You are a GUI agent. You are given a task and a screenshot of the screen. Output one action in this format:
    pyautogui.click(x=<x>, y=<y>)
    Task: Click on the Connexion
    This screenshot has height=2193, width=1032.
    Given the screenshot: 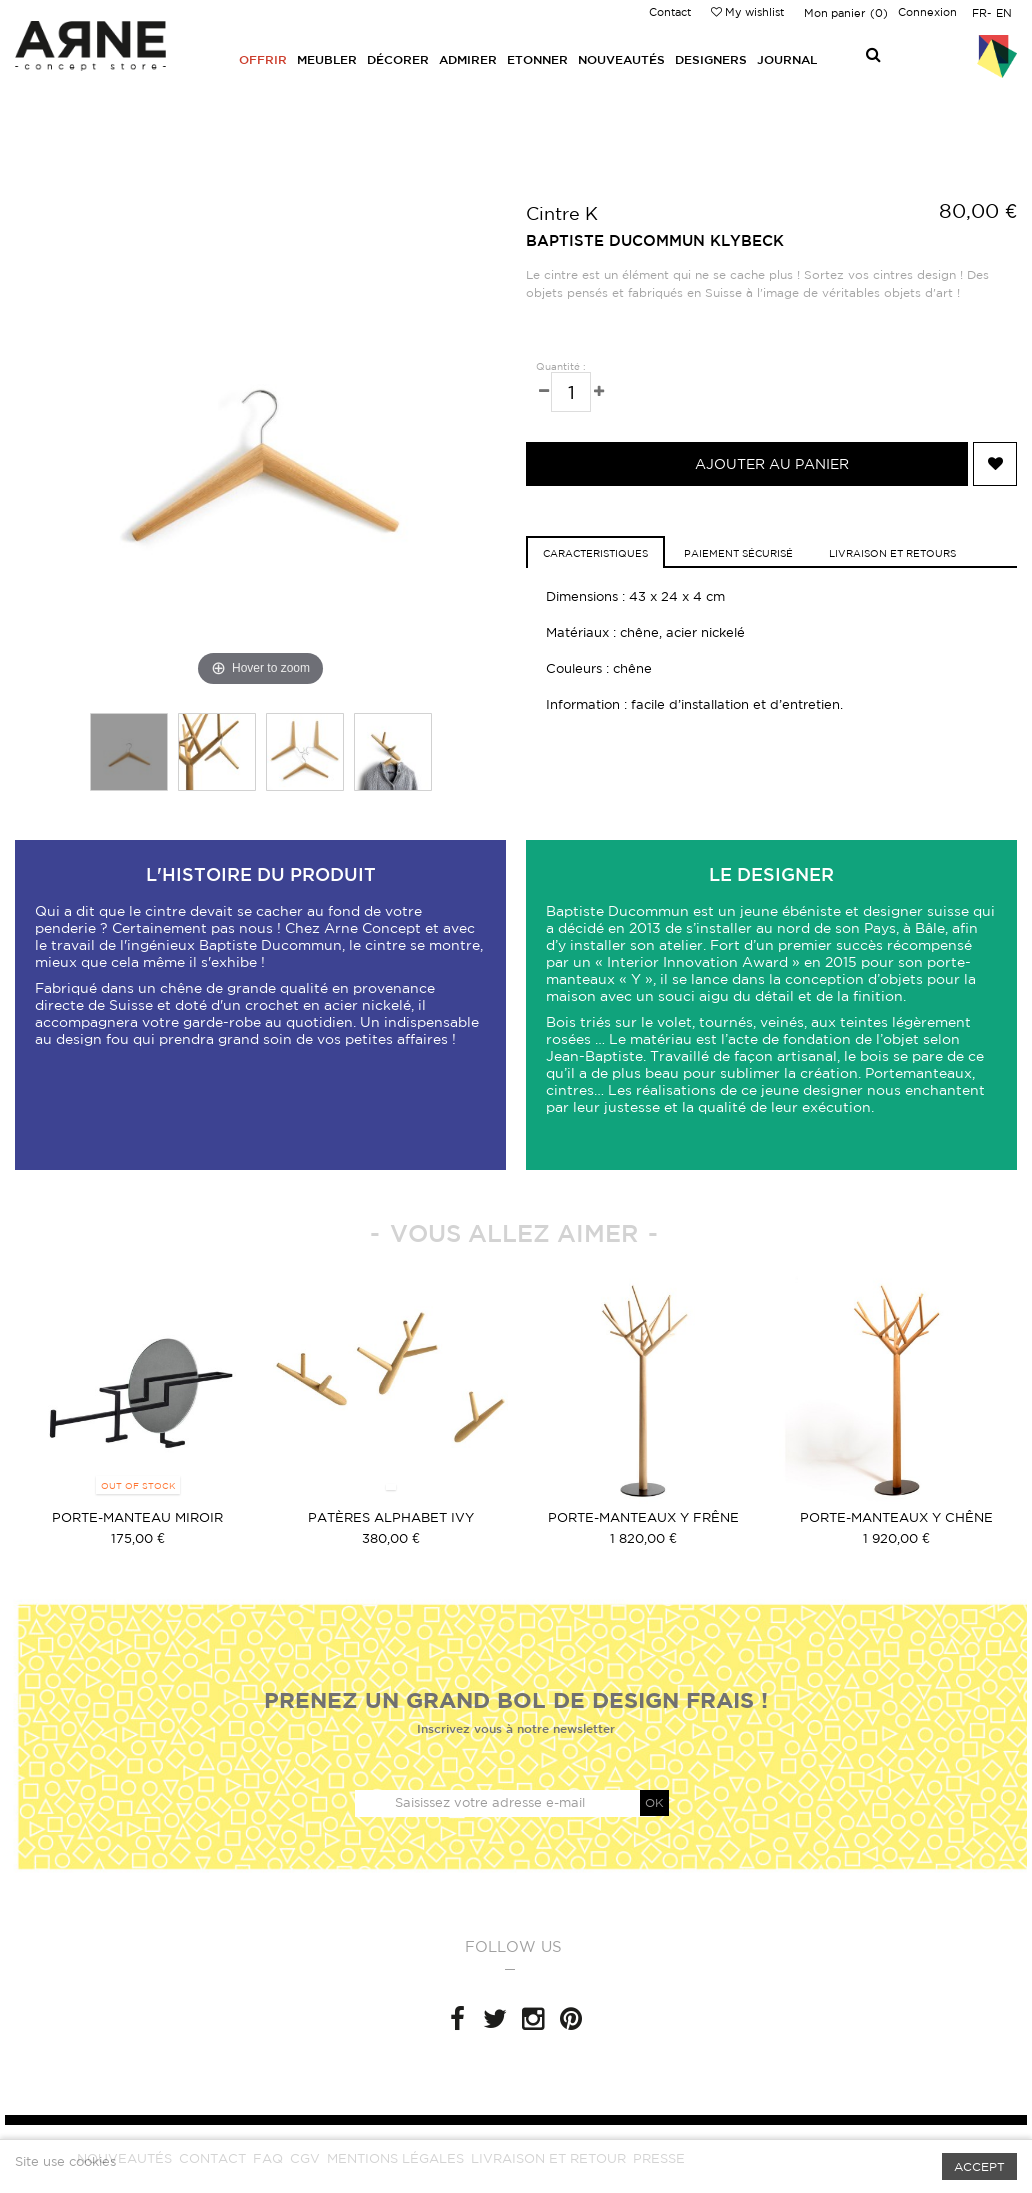 What is the action you would take?
    pyautogui.click(x=927, y=12)
    